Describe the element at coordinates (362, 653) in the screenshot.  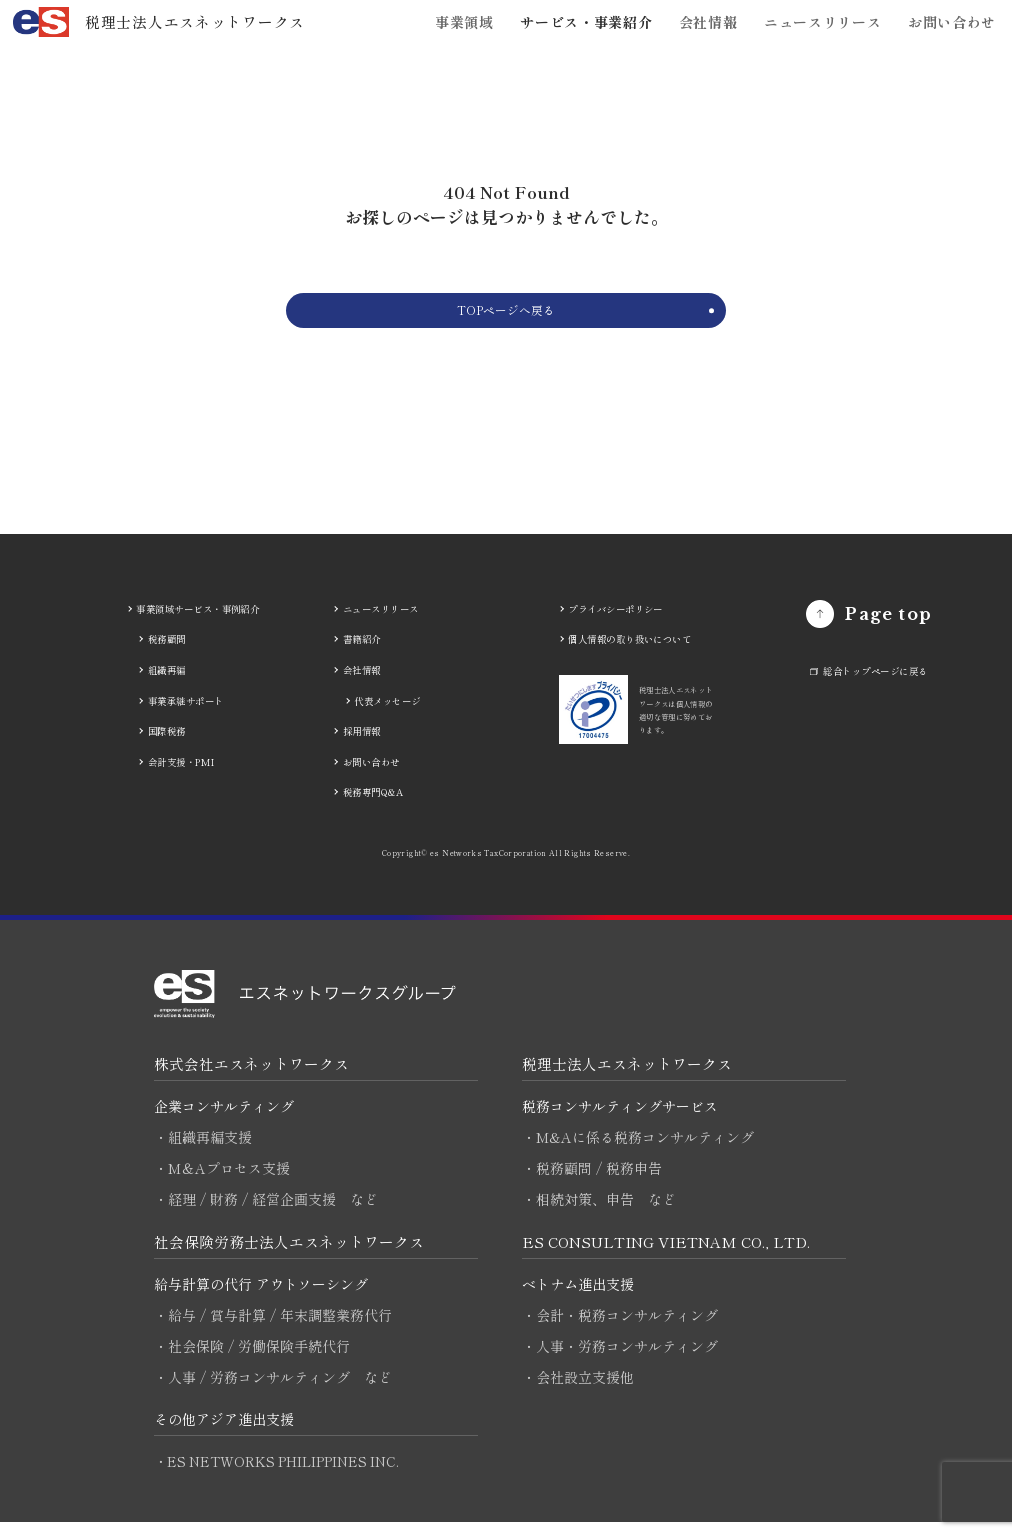
I see `書籍紹介` at that location.